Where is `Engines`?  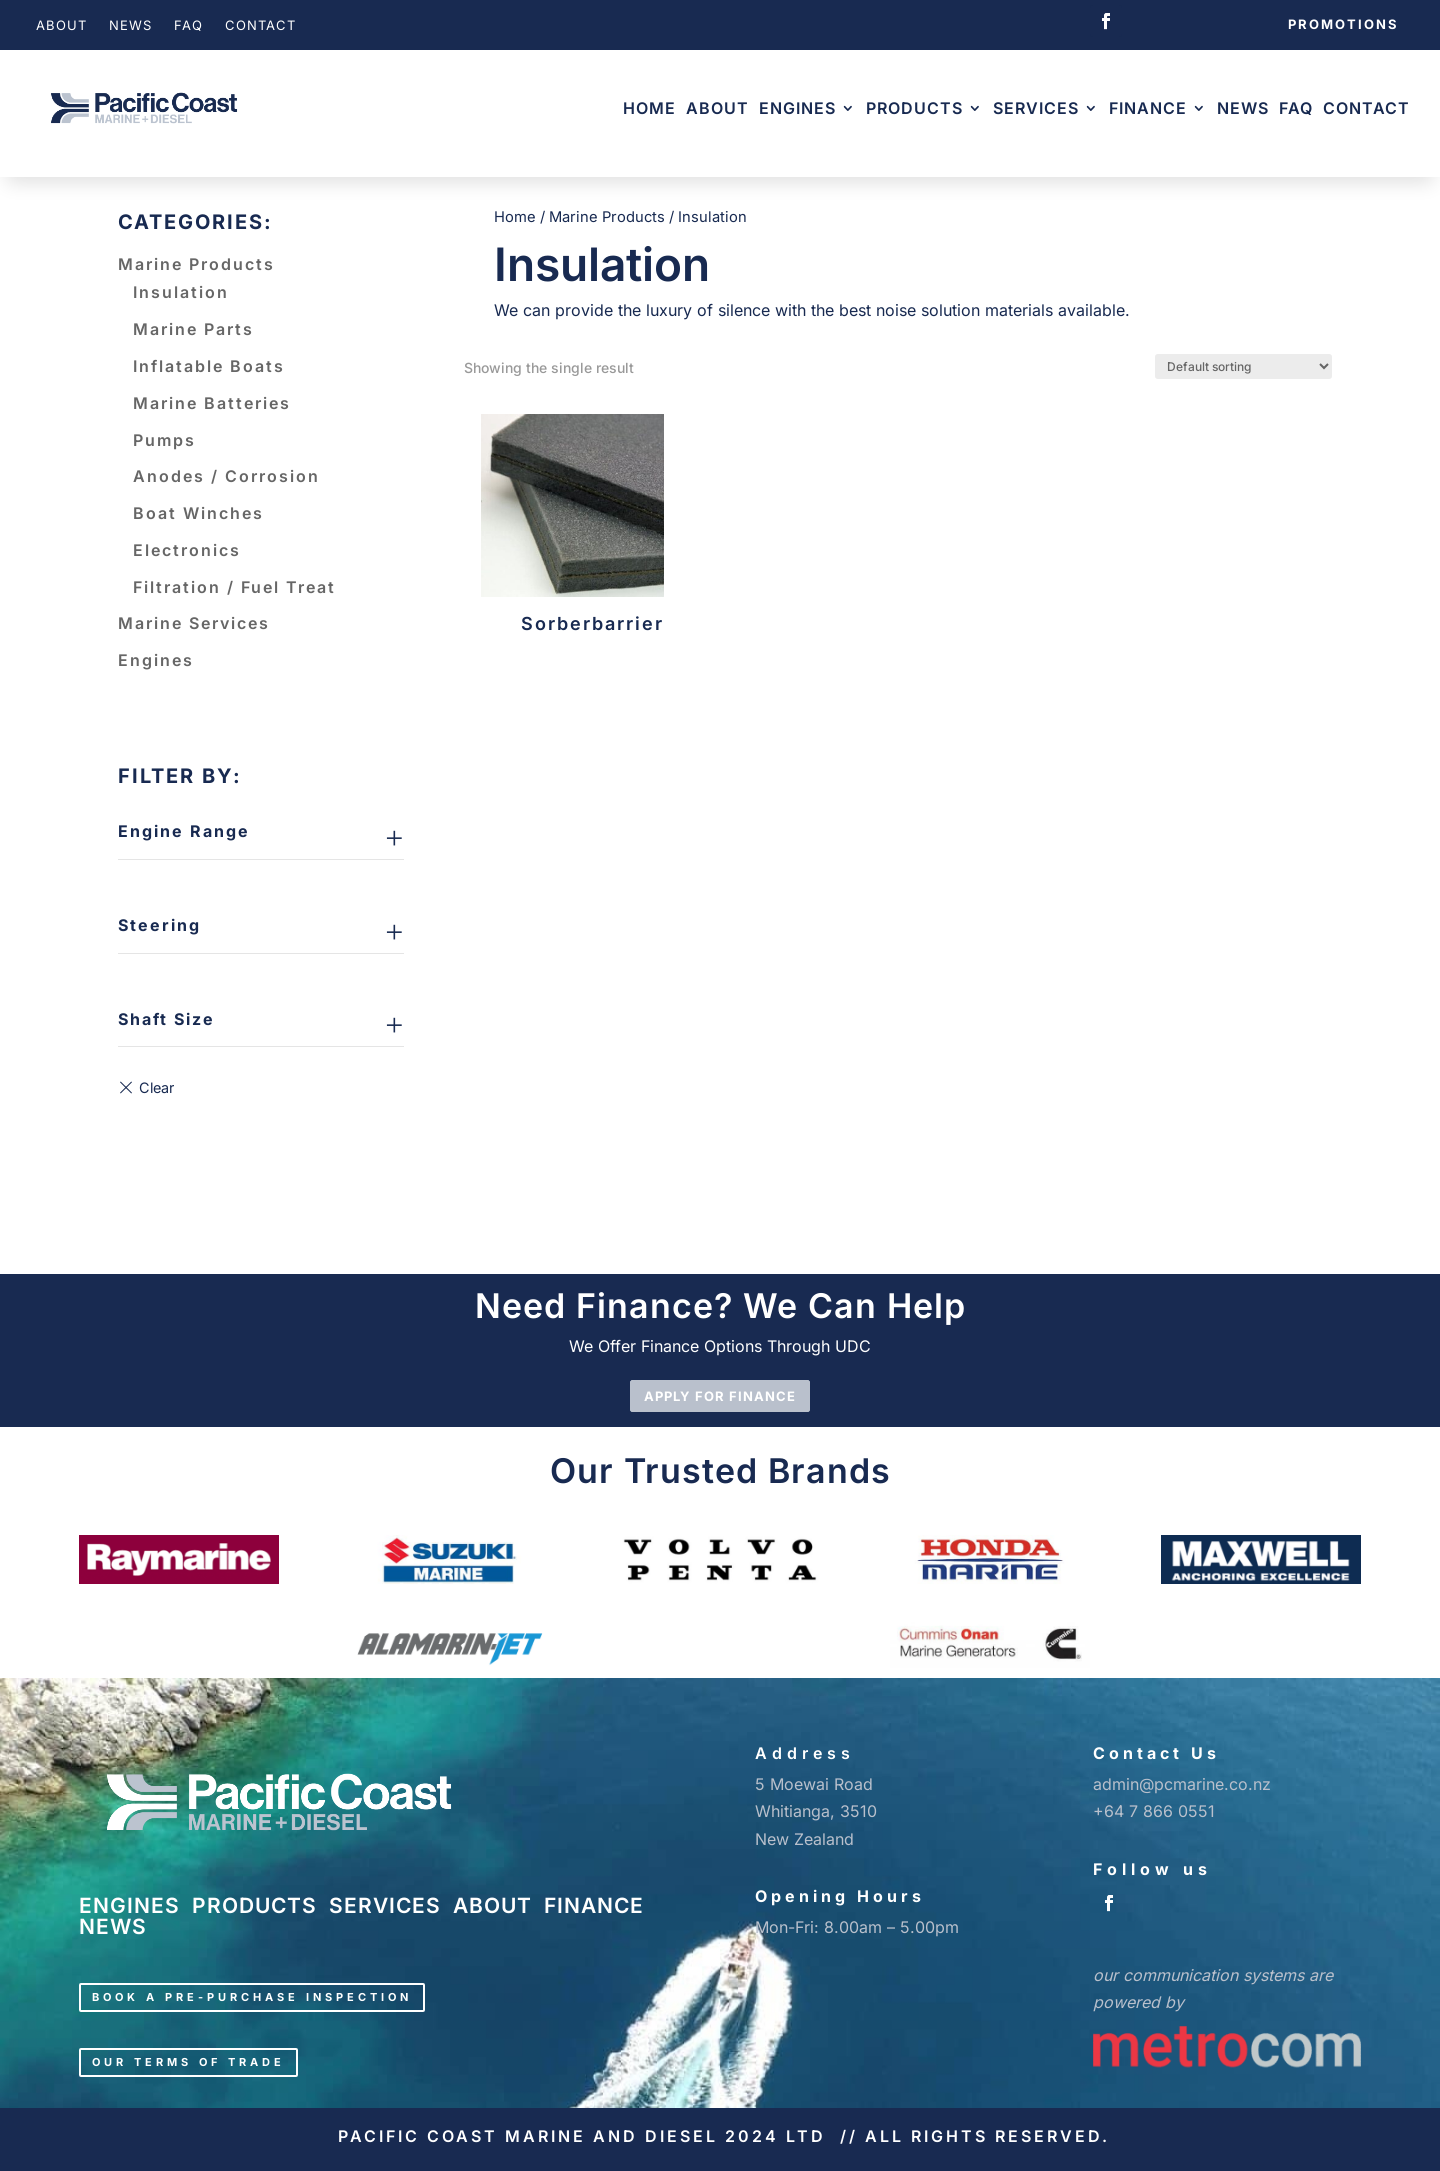
Engines is located at coordinates (797, 108).